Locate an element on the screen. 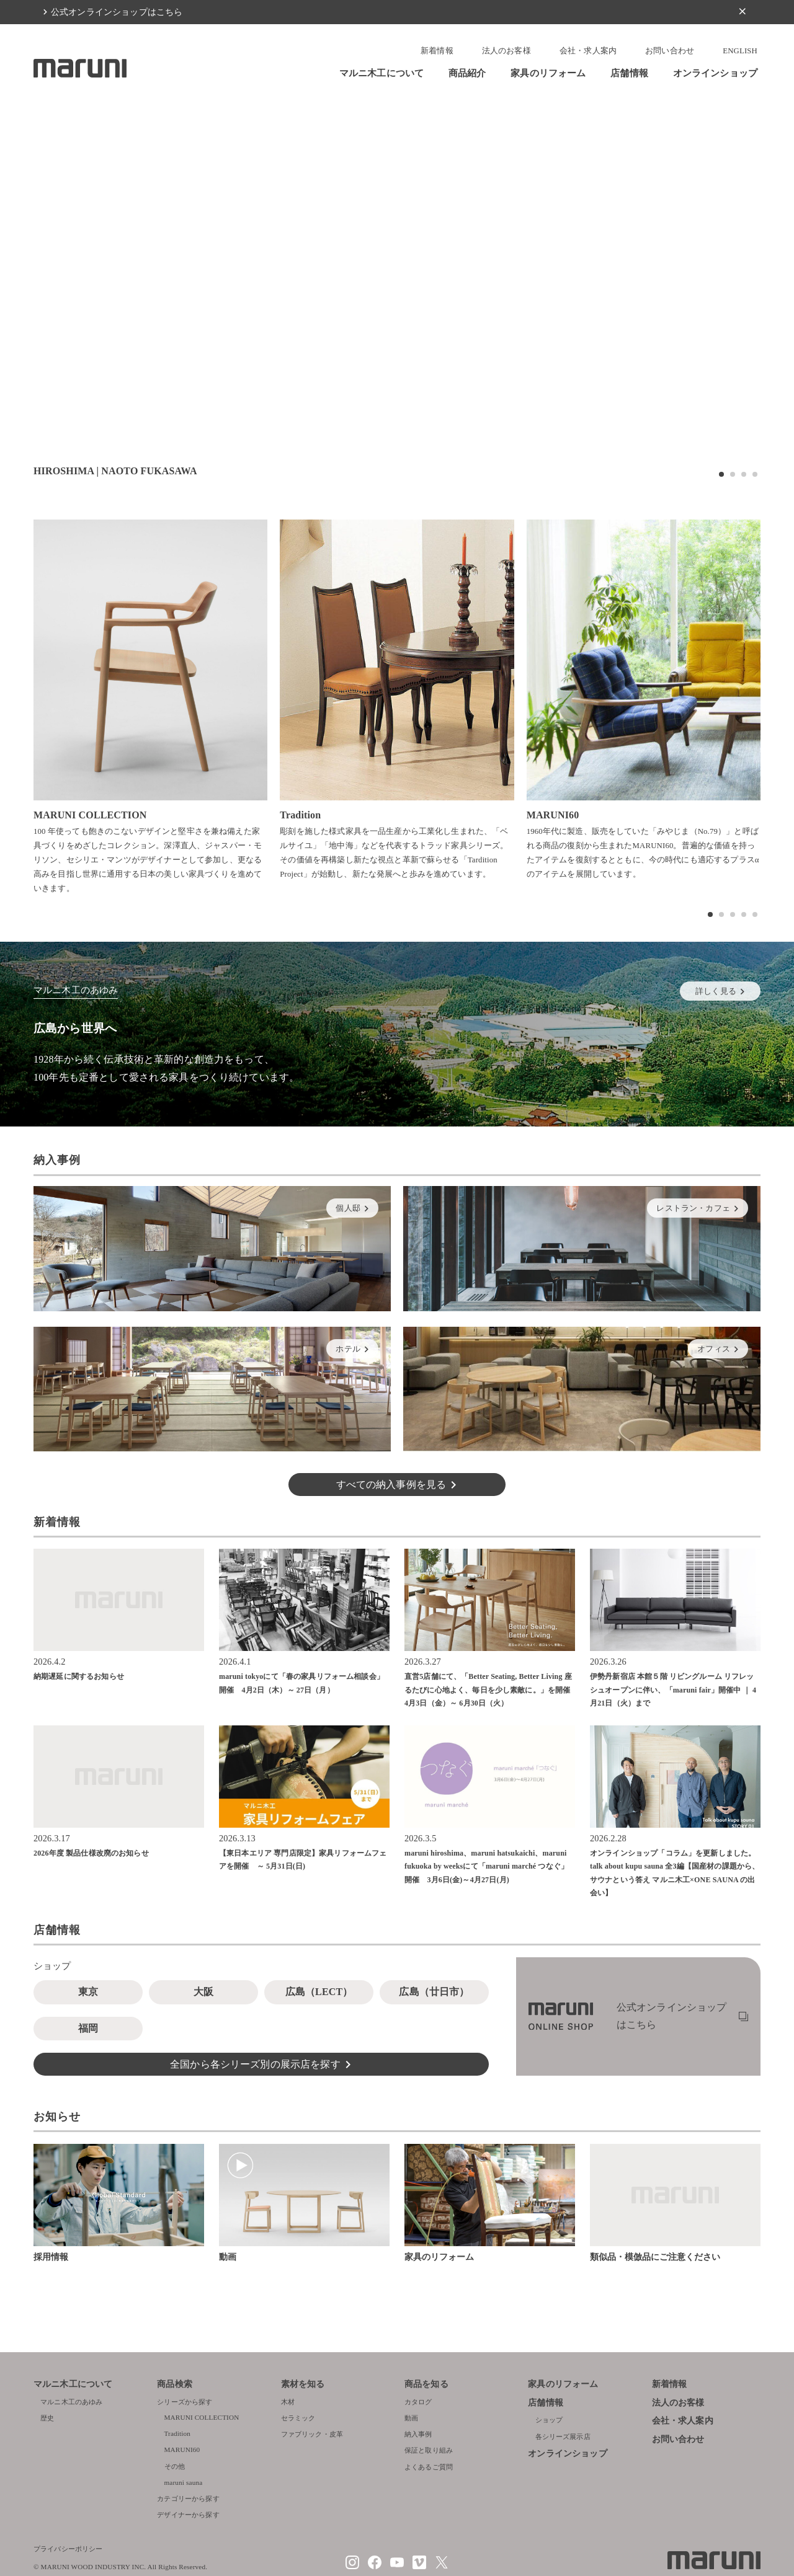 Image resolution: width=794 pixels, height=2576 pixels. その他 is located at coordinates (174, 2466).